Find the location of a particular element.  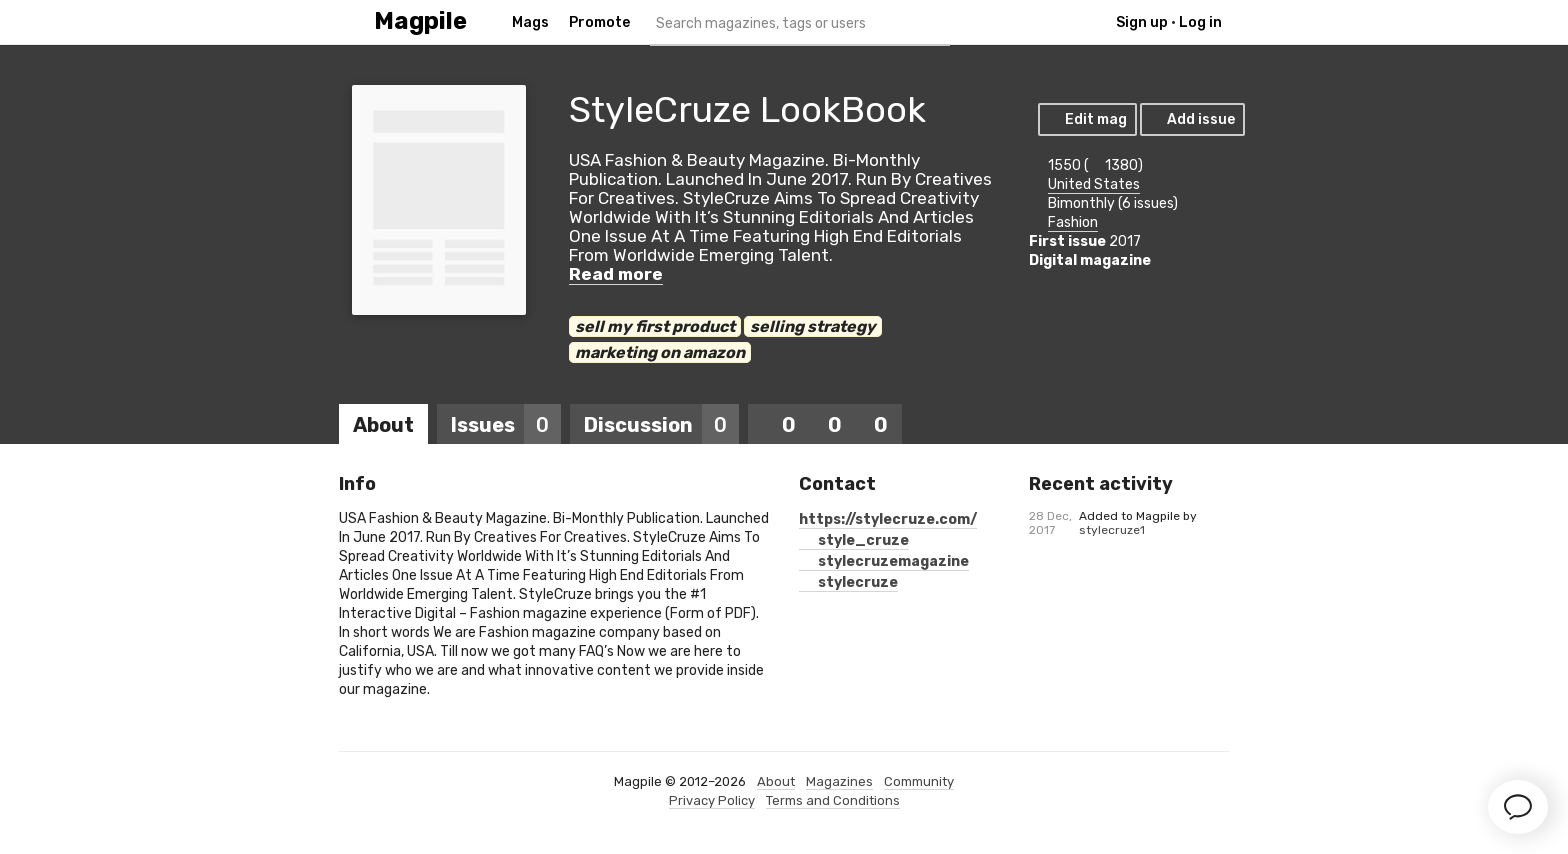

selling strategy is located at coordinates (813, 326).